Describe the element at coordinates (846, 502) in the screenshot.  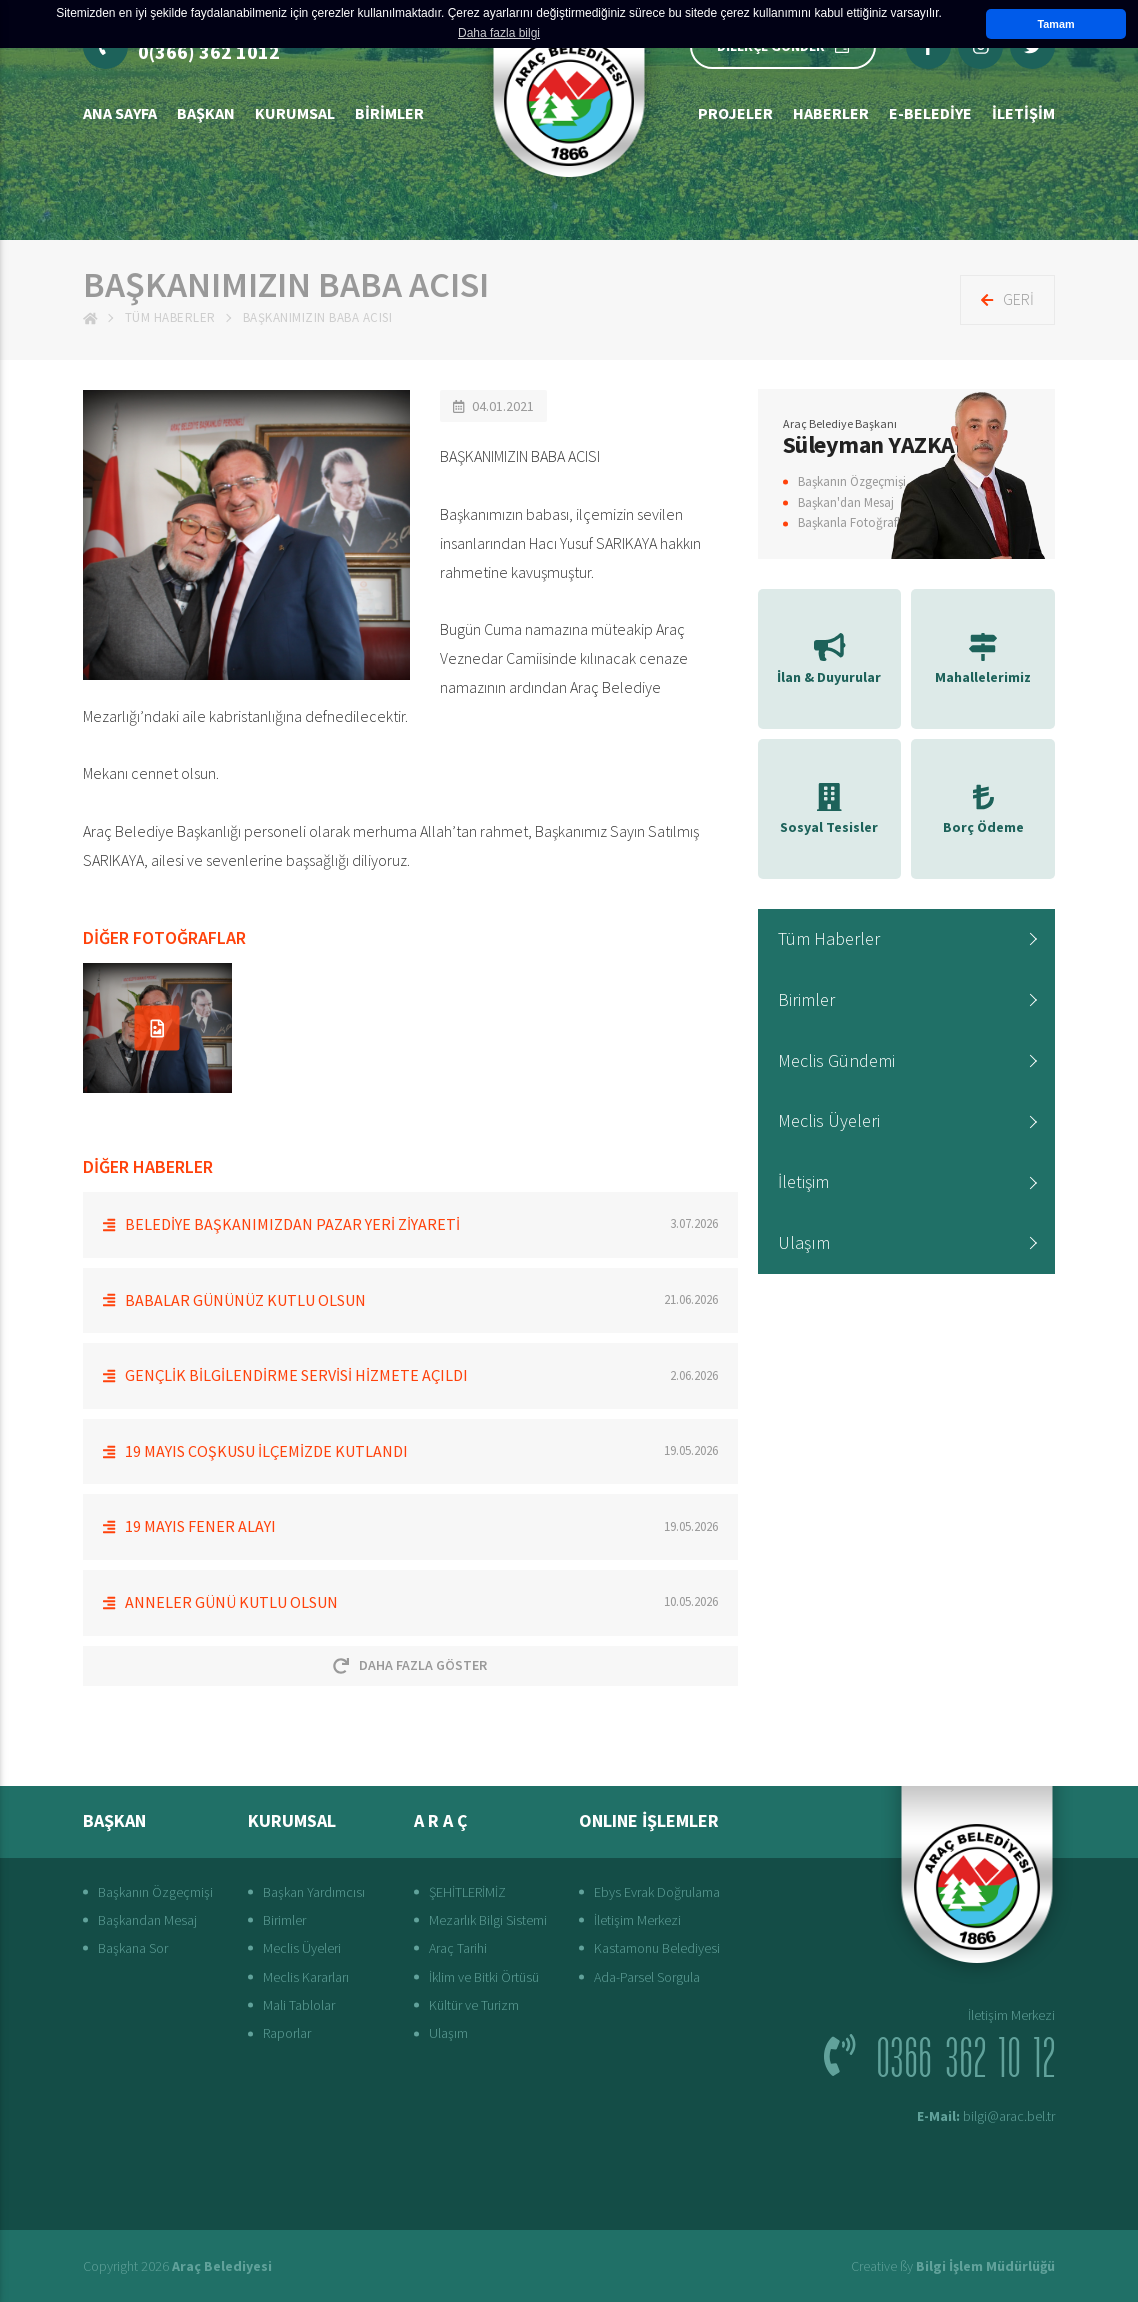
I see `Başkan'dan Mesaj` at that location.